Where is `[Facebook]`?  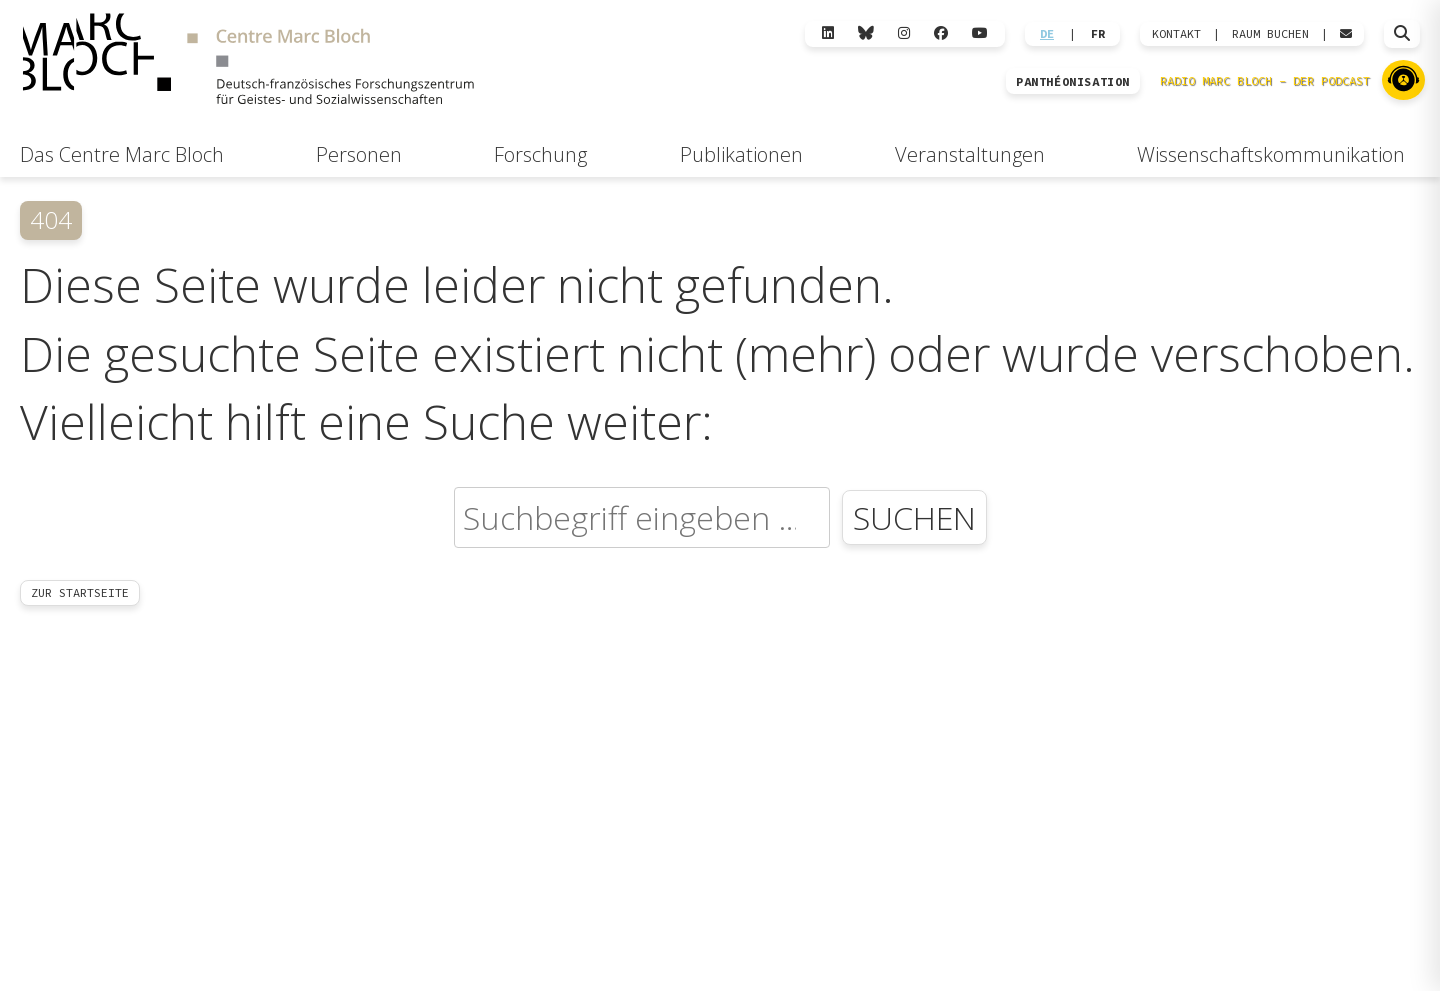
[Facebook] is located at coordinates (941, 33).